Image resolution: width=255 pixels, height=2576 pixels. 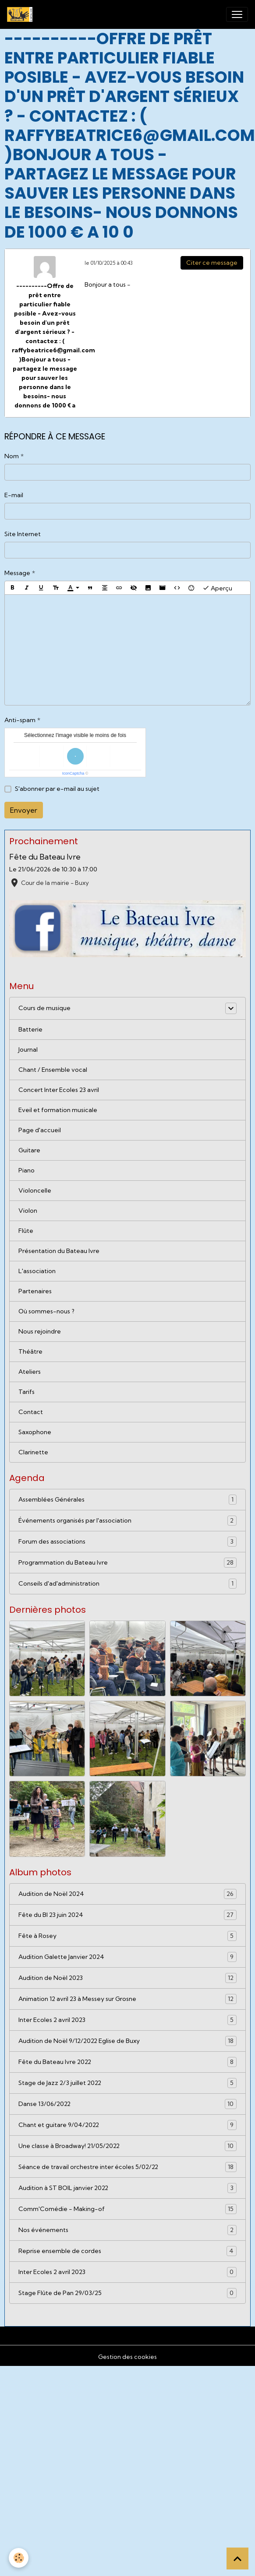 I want to click on L'association, so click(x=37, y=1271).